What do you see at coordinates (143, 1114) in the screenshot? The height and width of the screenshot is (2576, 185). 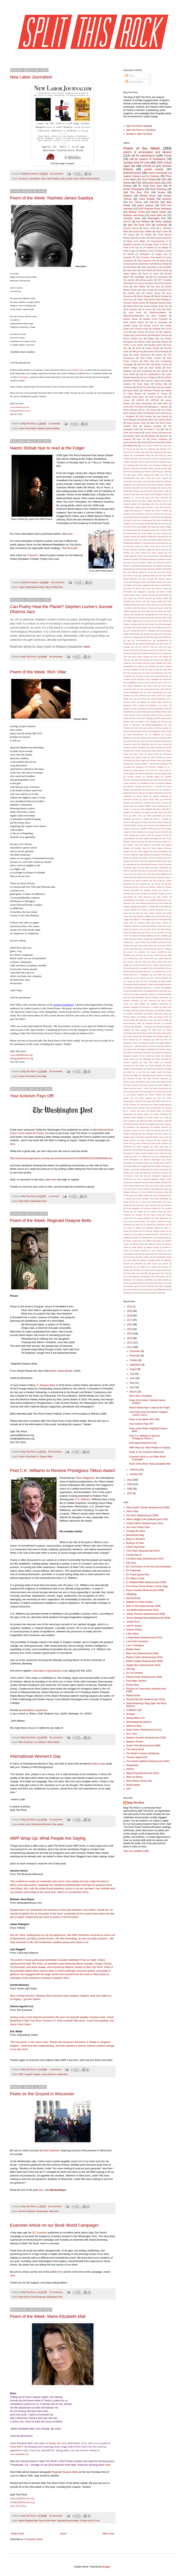 I see `Rachel Simon` at bounding box center [143, 1114].